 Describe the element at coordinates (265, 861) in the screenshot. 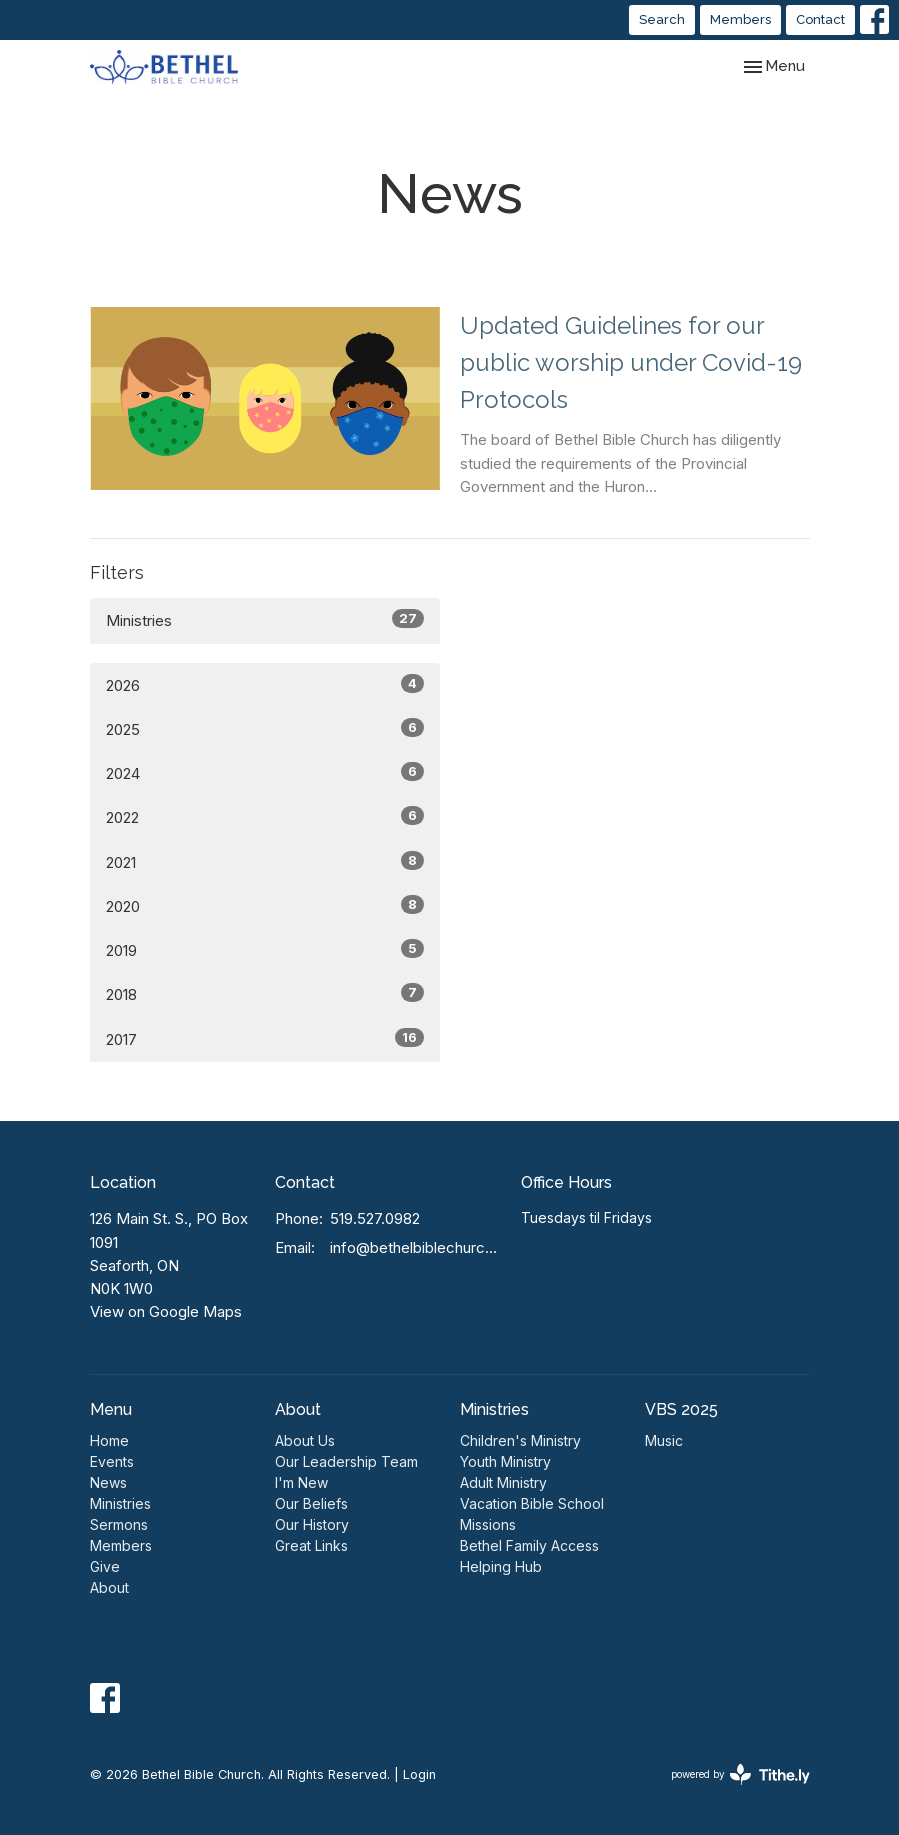

I see `2021` at that location.